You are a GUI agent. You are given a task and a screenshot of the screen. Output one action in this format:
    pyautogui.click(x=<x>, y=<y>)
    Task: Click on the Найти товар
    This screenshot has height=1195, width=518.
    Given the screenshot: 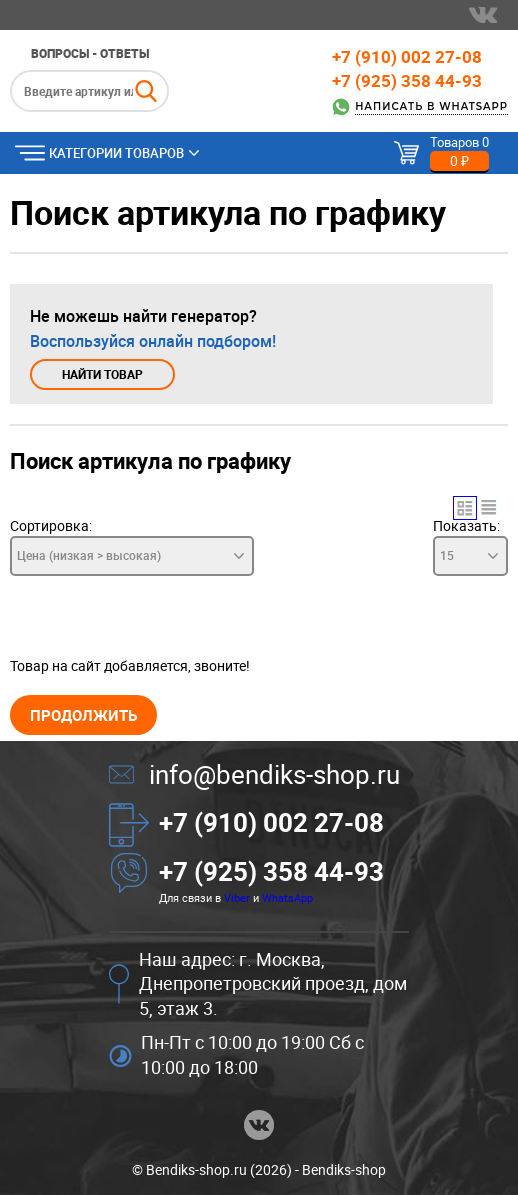 What is the action you would take?
    pyautogui.click(x=102, y=374)
    